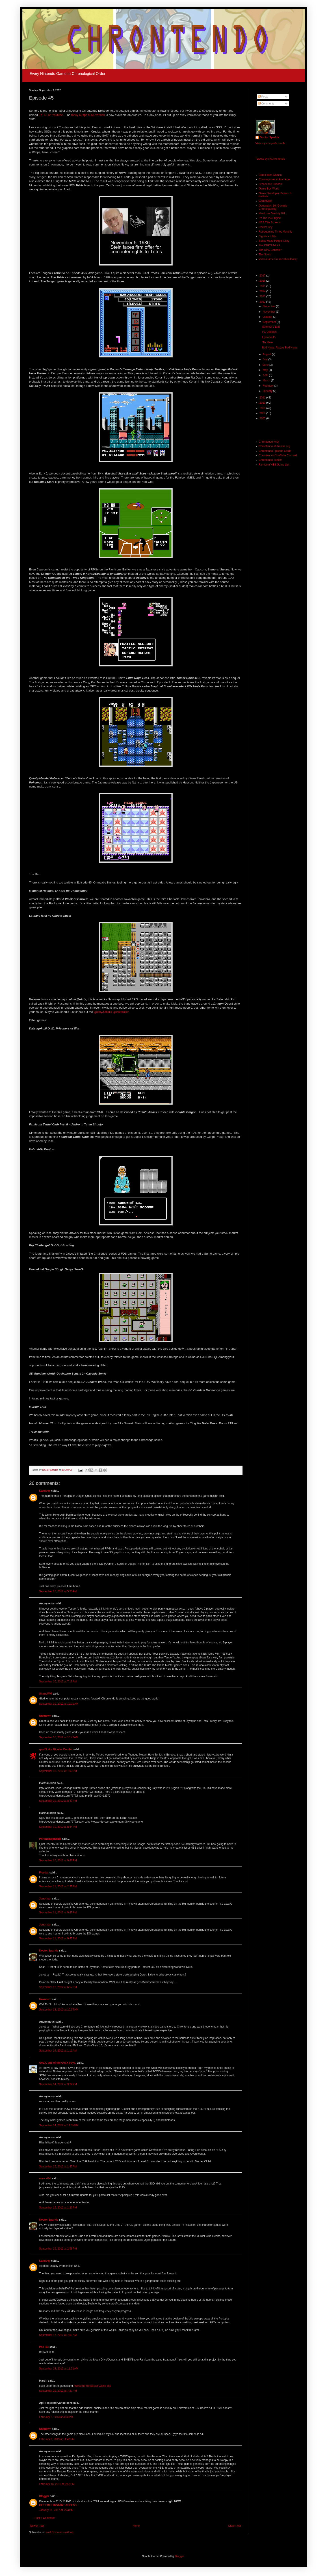  I want to click on Chrontendo's YouTube Channel, so click(278, 455).